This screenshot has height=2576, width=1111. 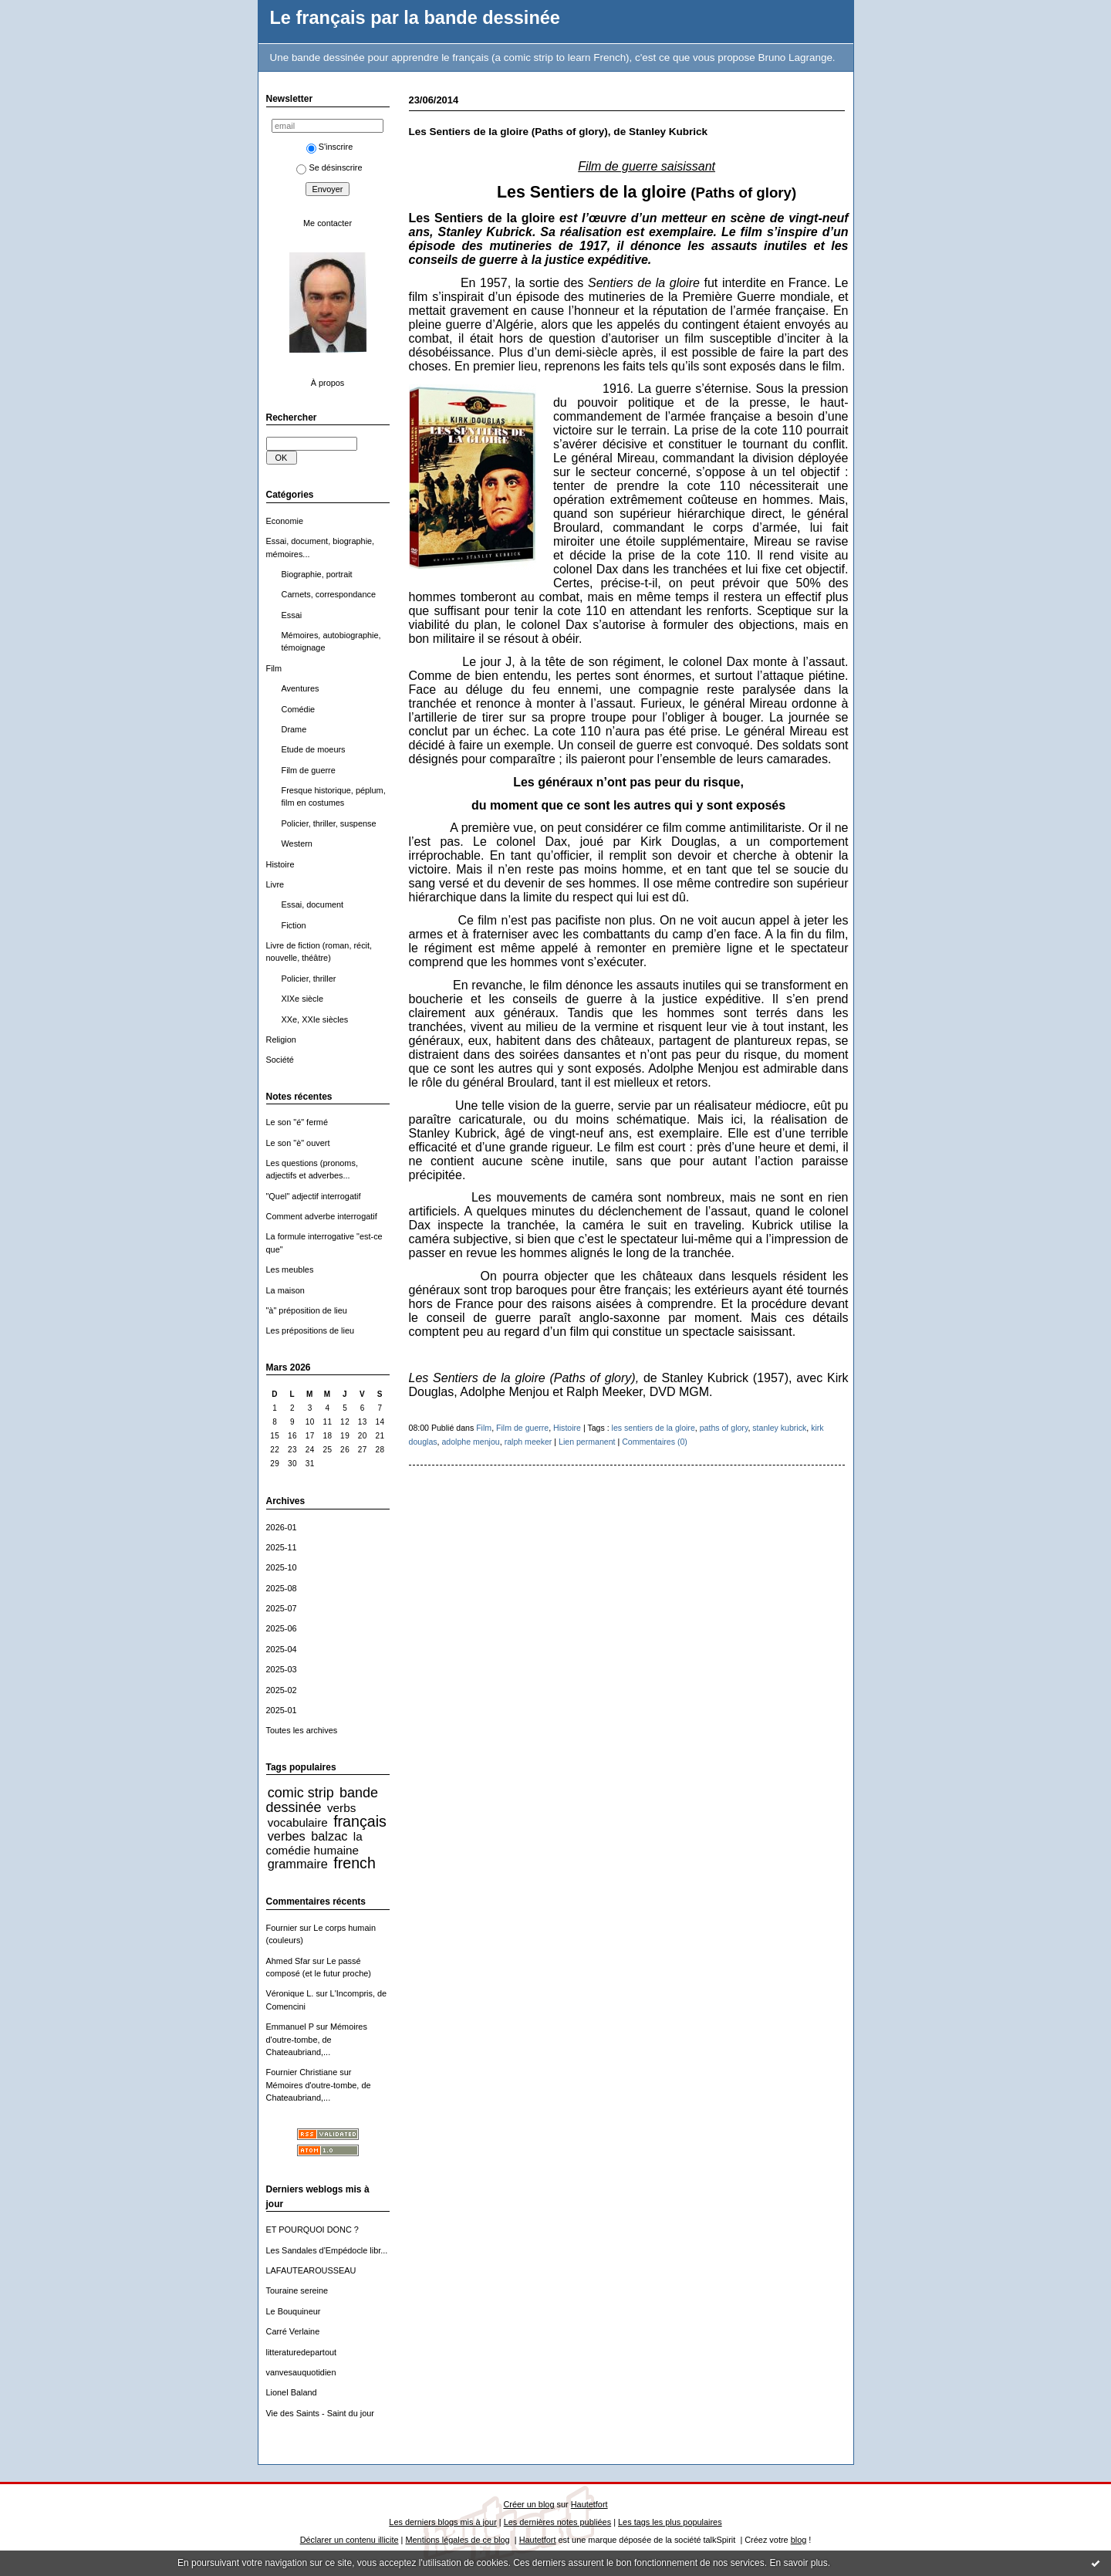 What do you see at coordinates (314, 749) in the screenshot?
I see `Etude de moeurs` at bounding box center [314, 749].